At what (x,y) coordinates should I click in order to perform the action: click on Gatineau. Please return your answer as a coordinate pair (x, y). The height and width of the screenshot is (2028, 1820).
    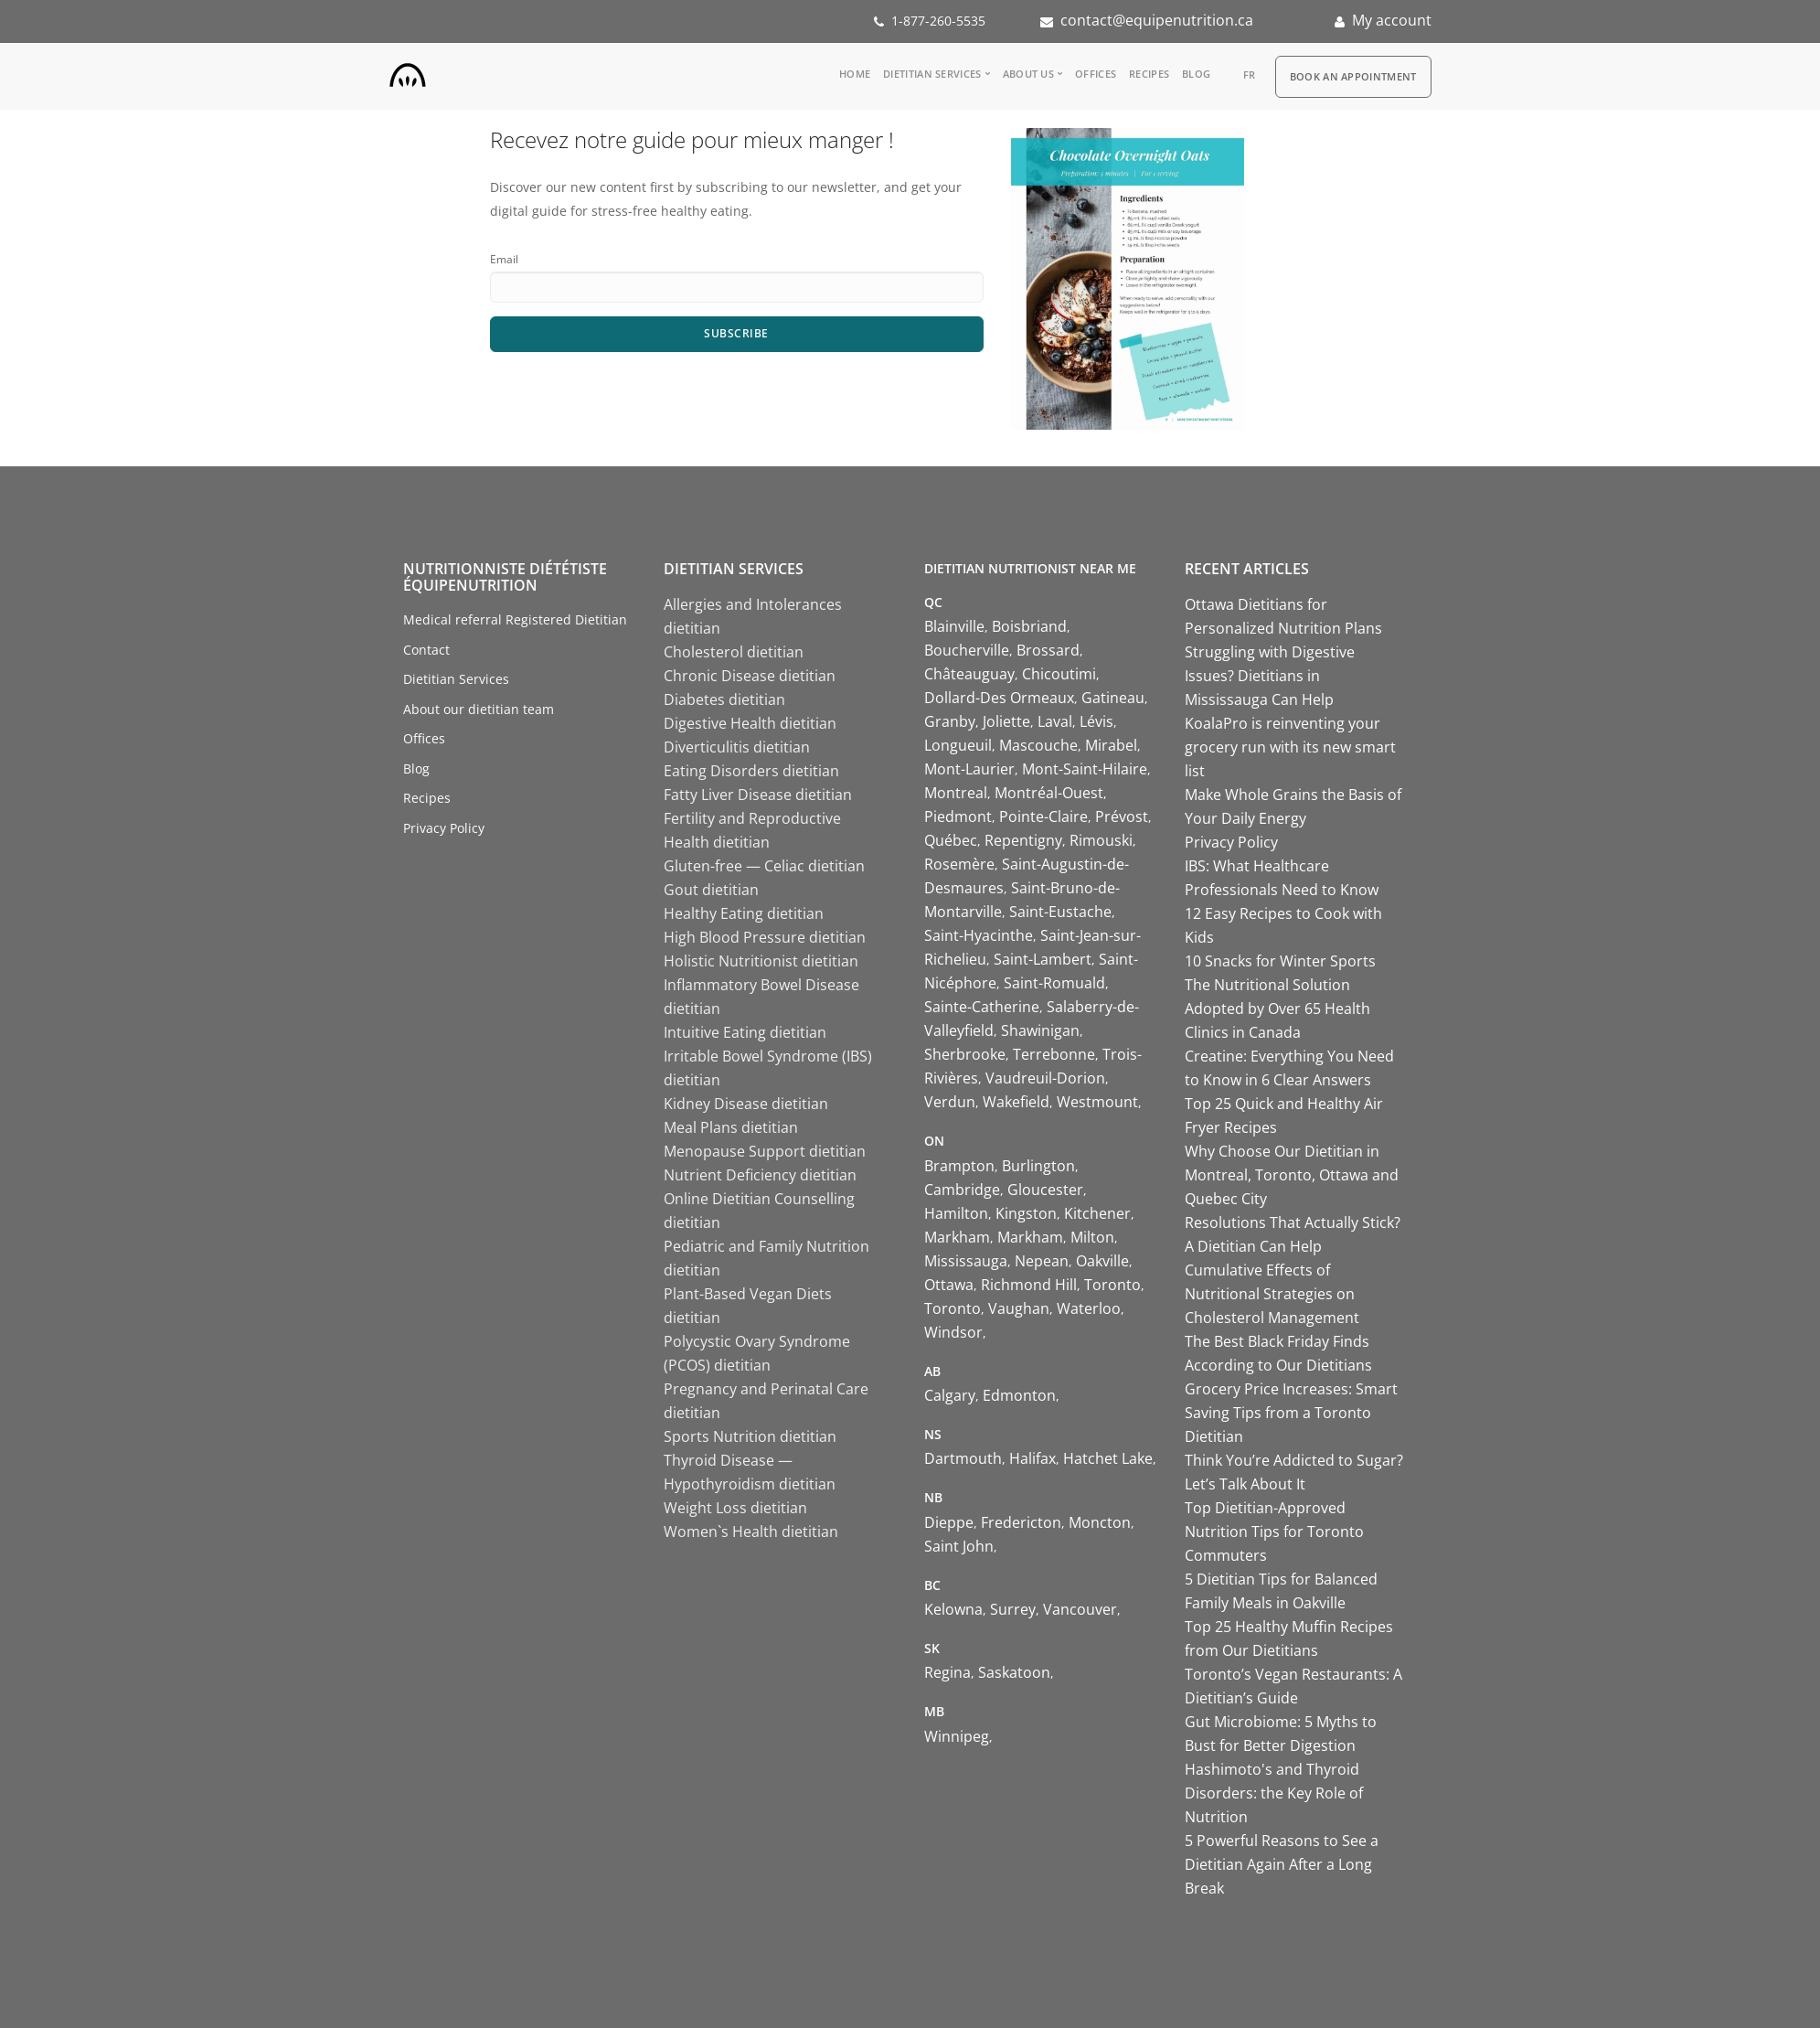
    Looking at the image, I should click on (1112, 698).